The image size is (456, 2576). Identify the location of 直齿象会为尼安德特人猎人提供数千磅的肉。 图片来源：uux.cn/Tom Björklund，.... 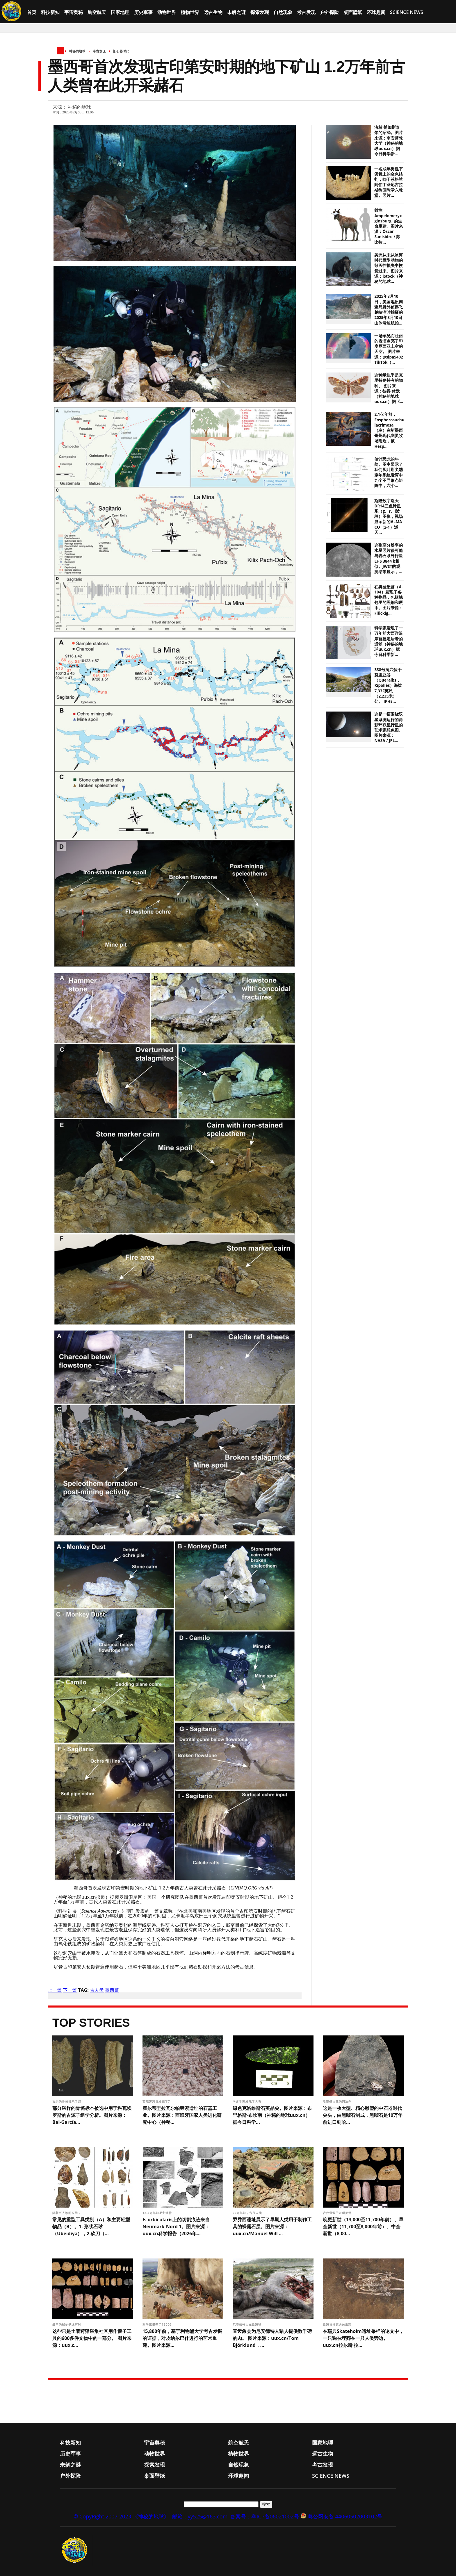
(272, 2338).